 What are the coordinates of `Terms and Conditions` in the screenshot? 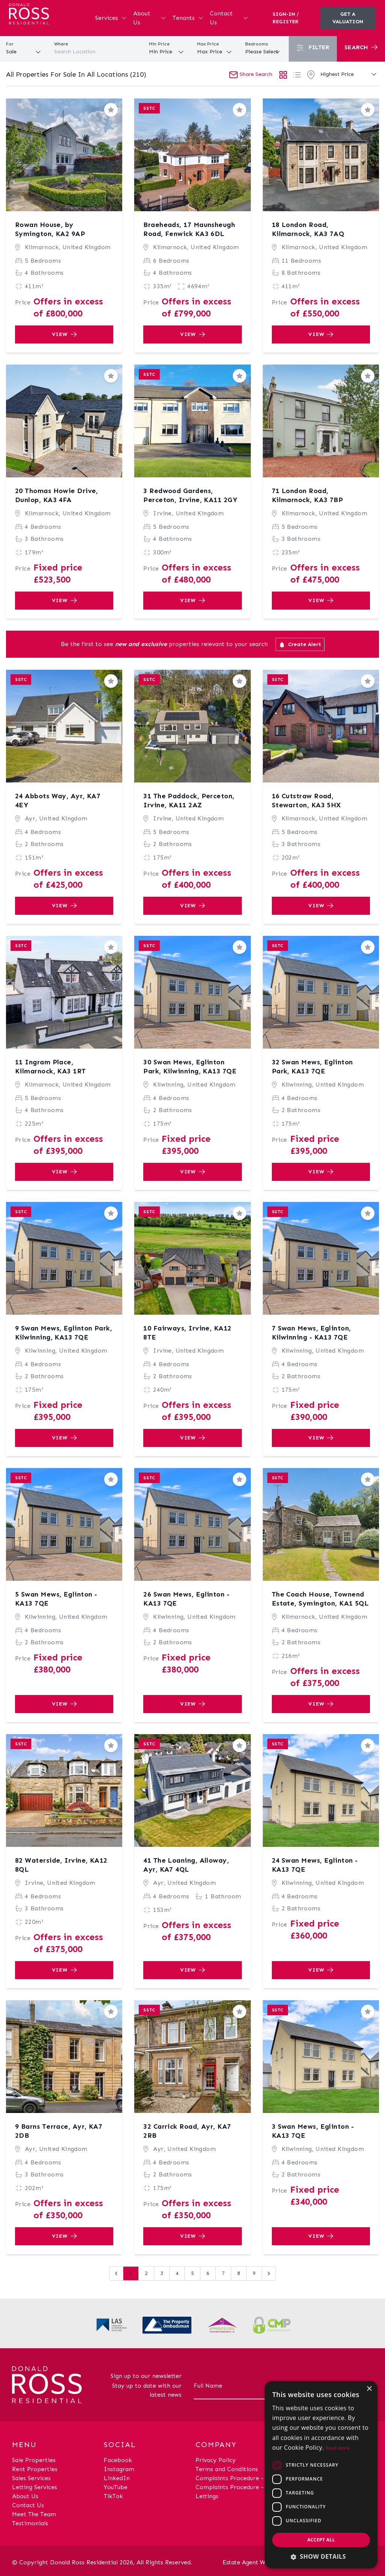 It's located at (227, 2469).